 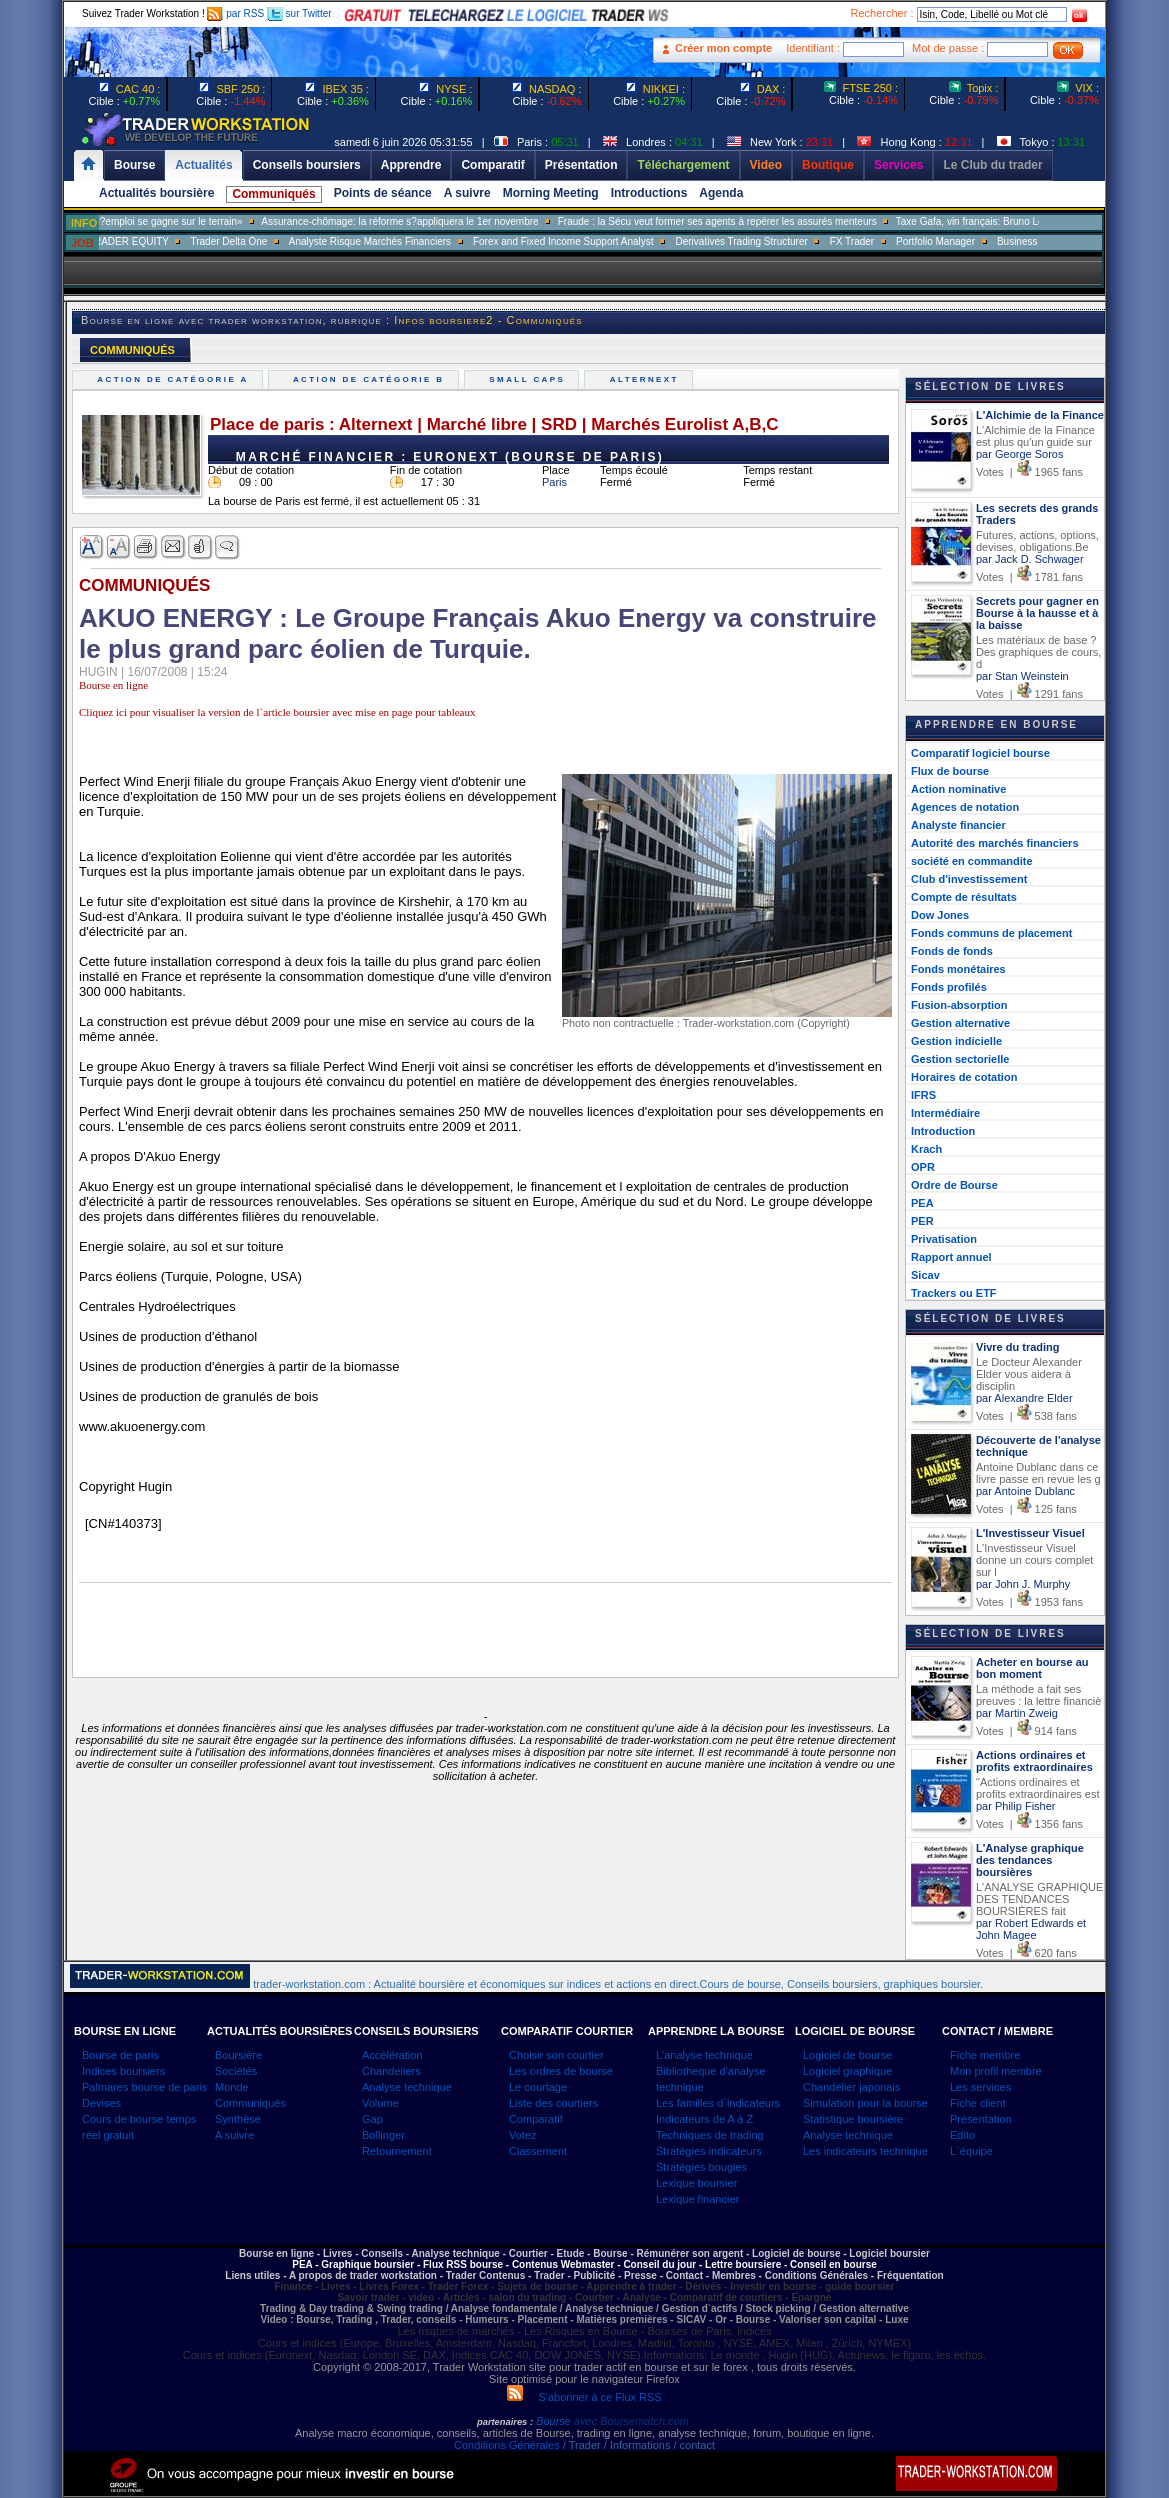 What do you see at coordinates (282, 241) in the screenshot?
I see `Trader Delta One` at bounding box center [282, 241].